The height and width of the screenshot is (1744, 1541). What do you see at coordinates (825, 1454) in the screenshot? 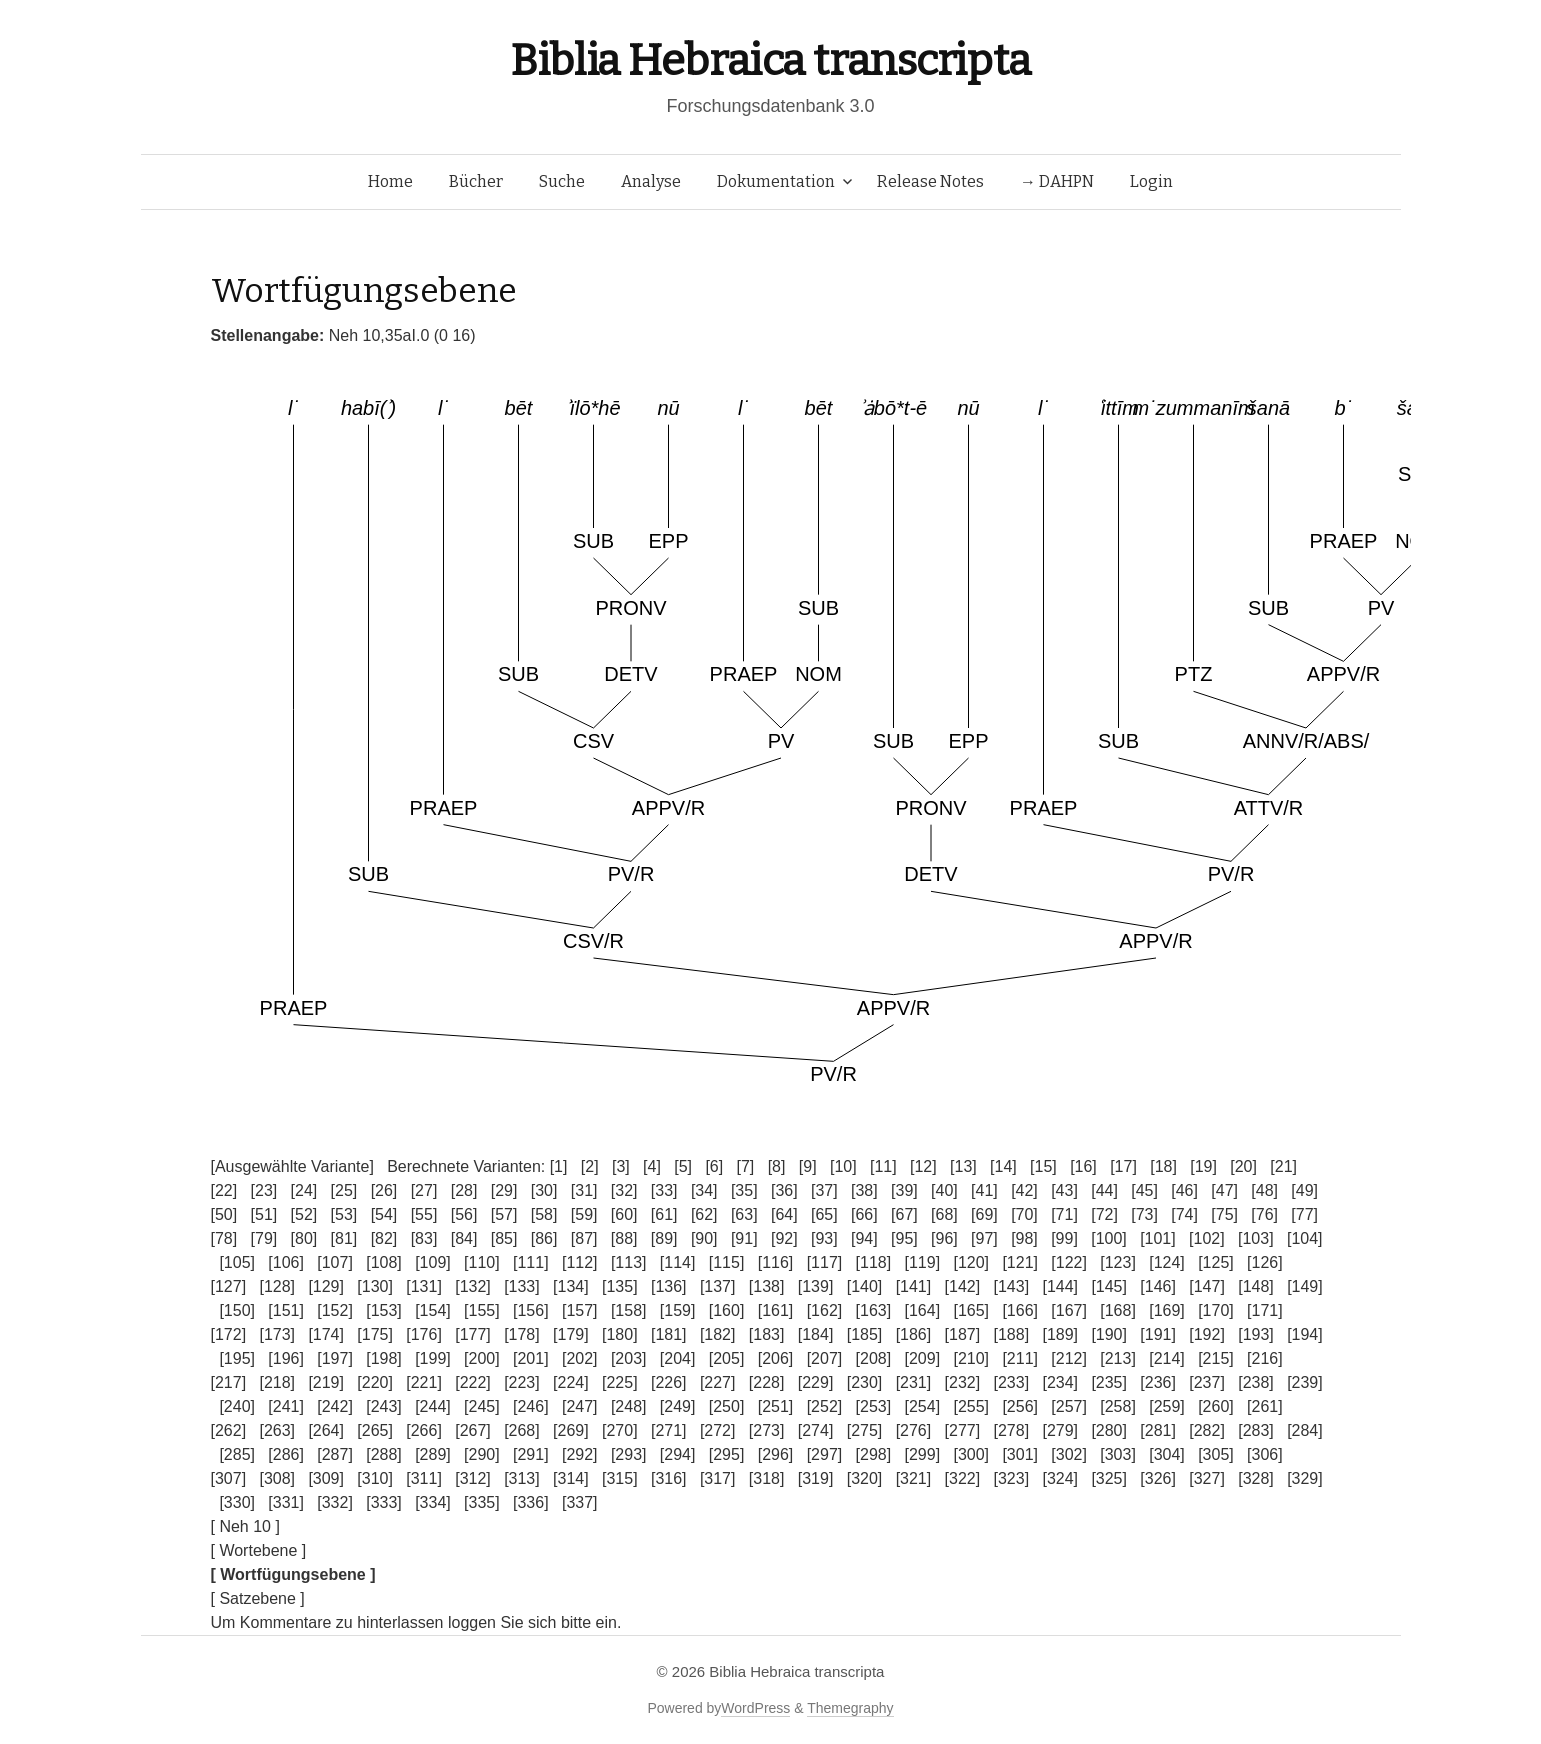
I see `[297]` at bounding box center [825, 1454].